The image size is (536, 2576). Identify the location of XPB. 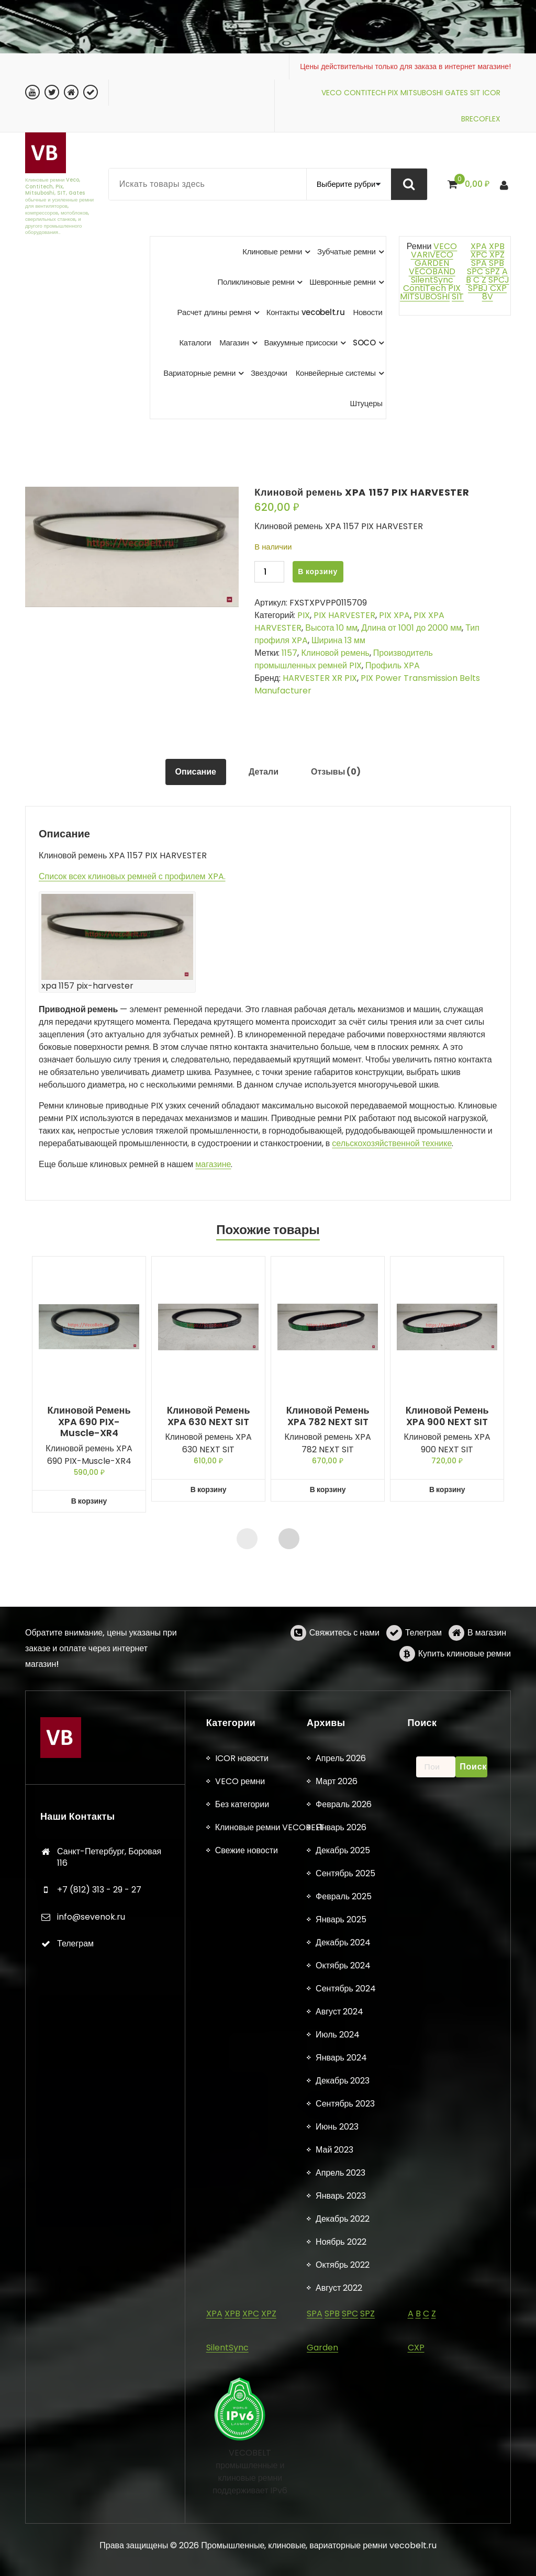
(497, 246).